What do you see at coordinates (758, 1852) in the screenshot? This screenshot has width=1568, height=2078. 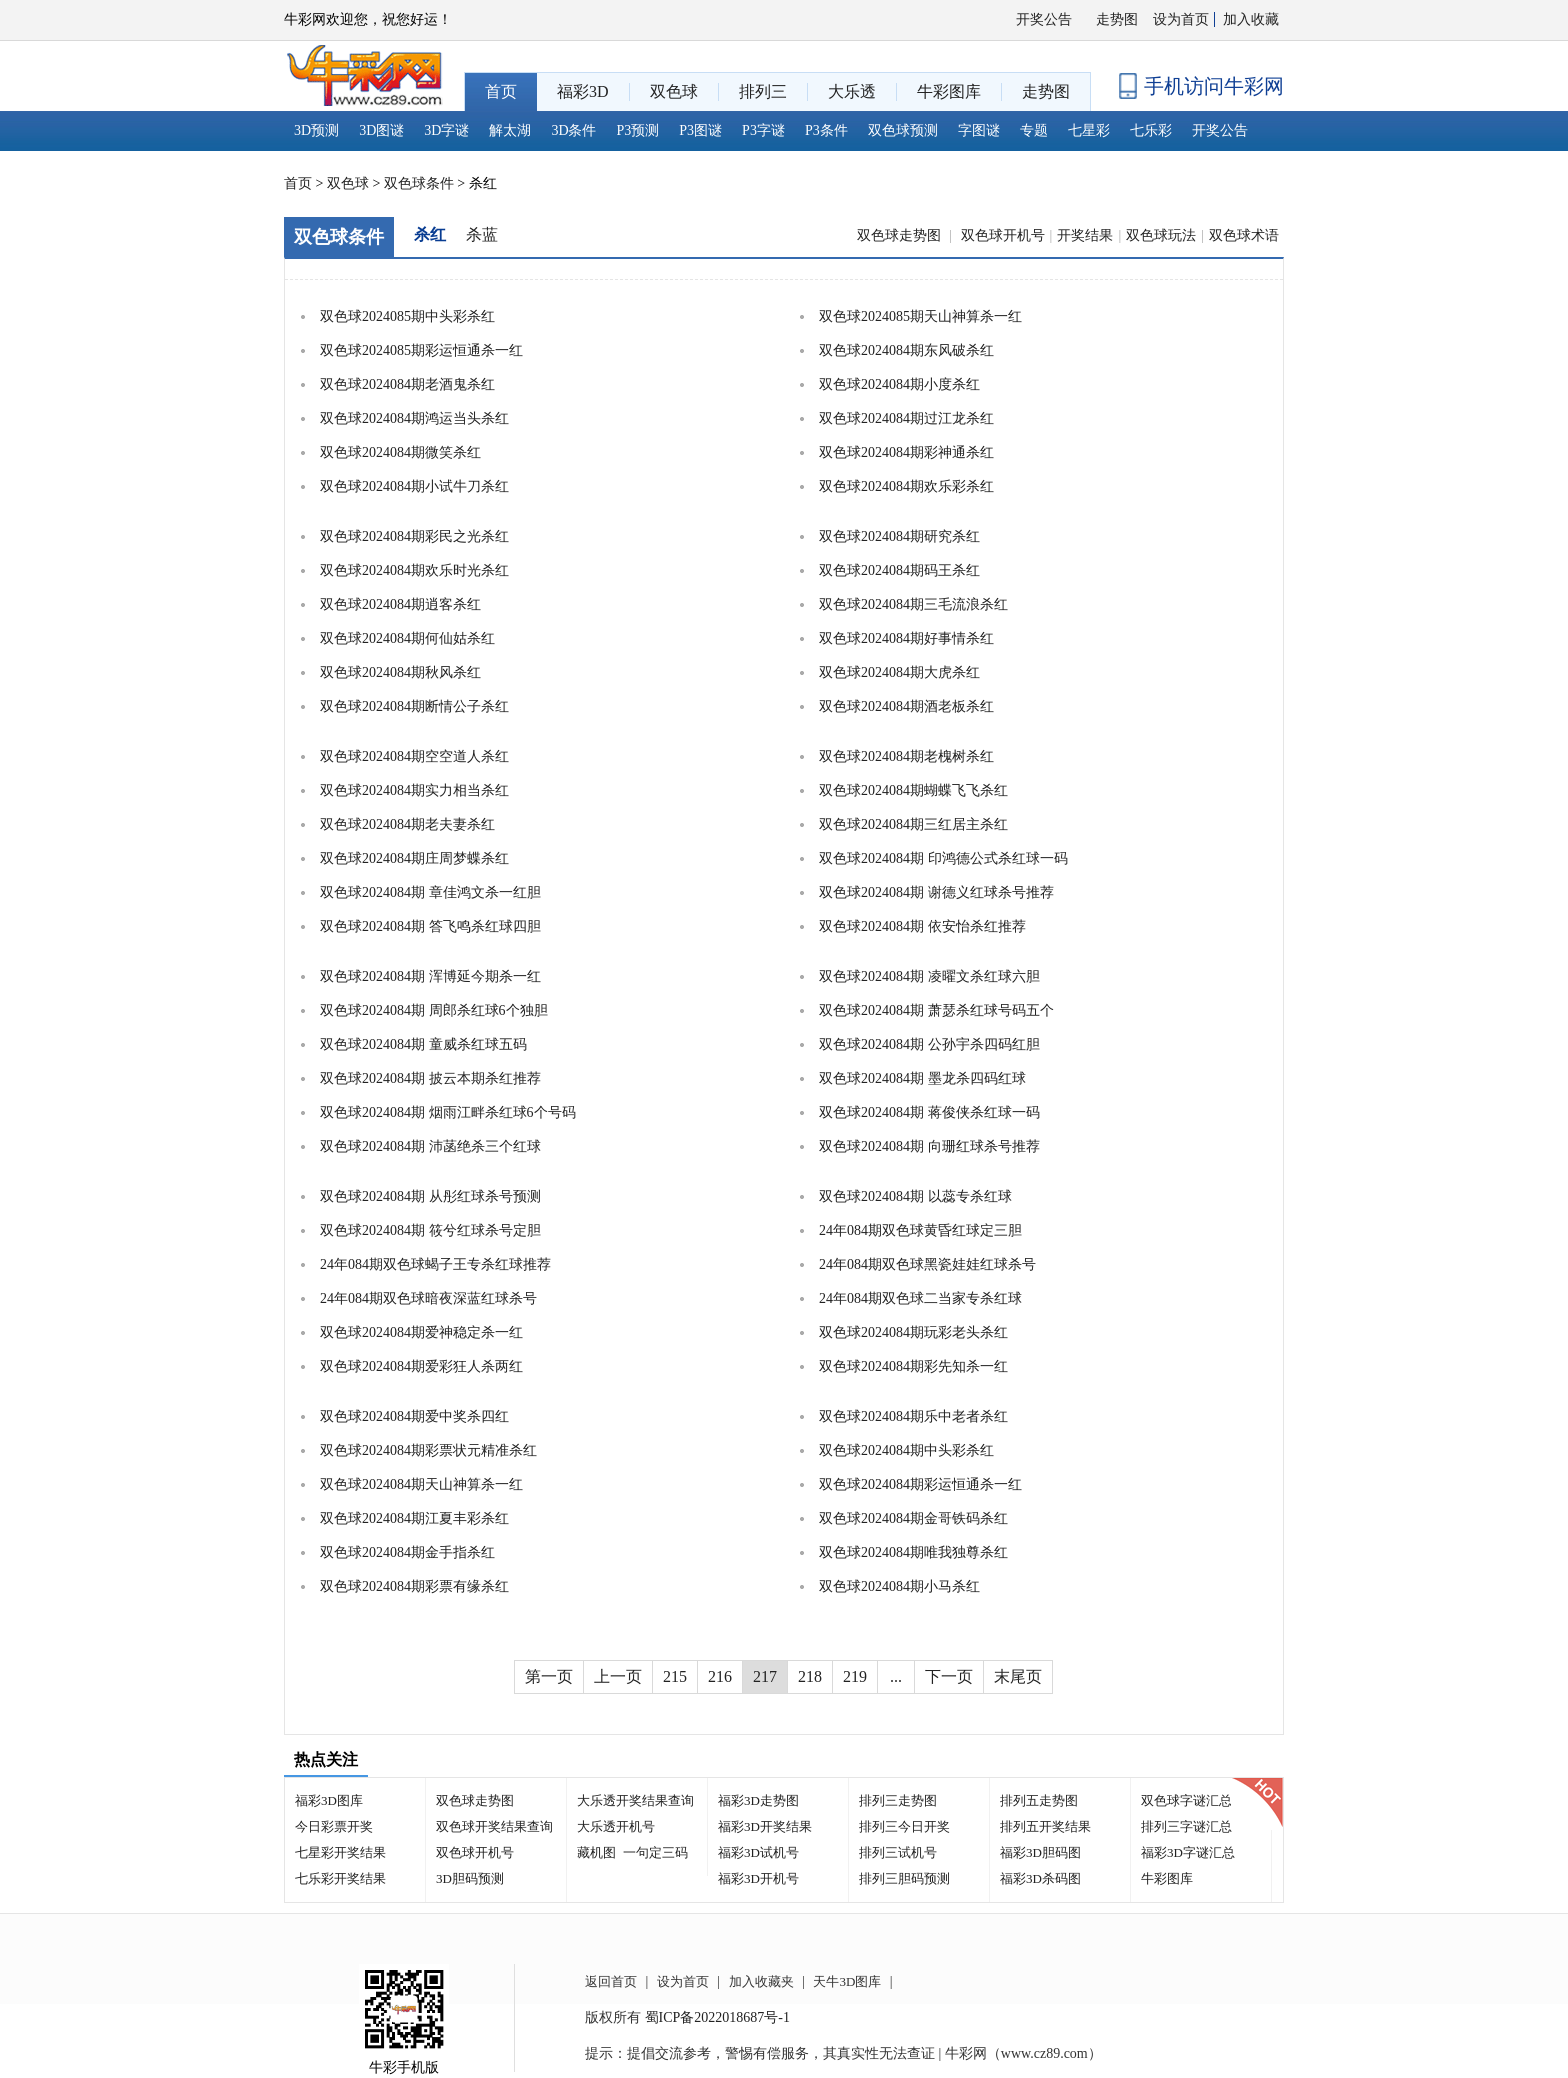 I see `福彩3D试机号` at bounding box center [758, 1852].